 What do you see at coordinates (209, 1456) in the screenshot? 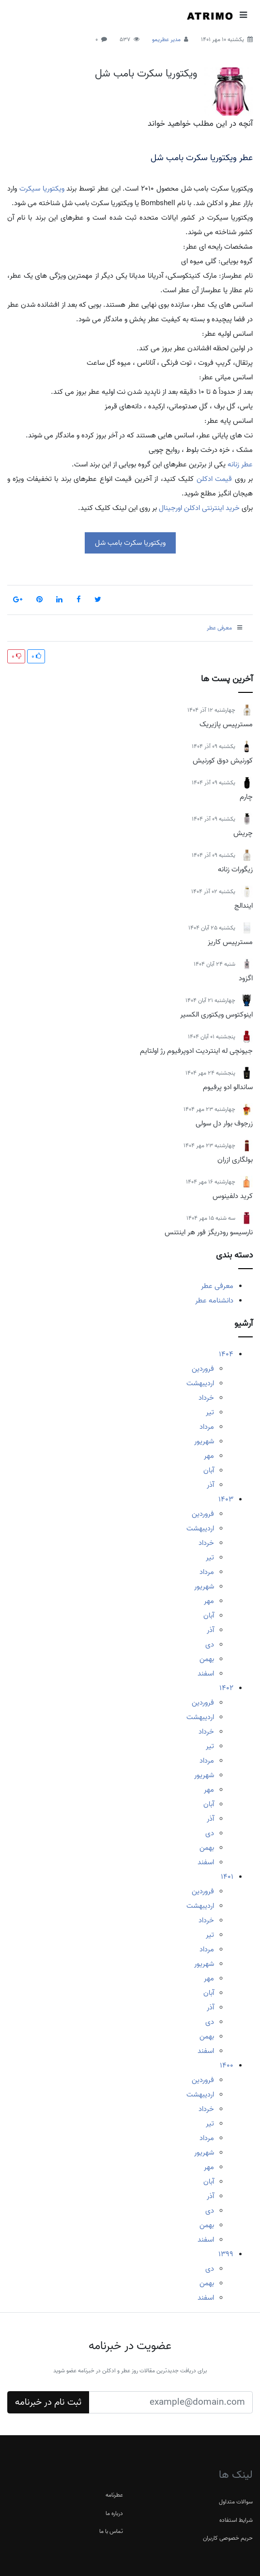
I see `مهر` at bounding box center [209, 1456].